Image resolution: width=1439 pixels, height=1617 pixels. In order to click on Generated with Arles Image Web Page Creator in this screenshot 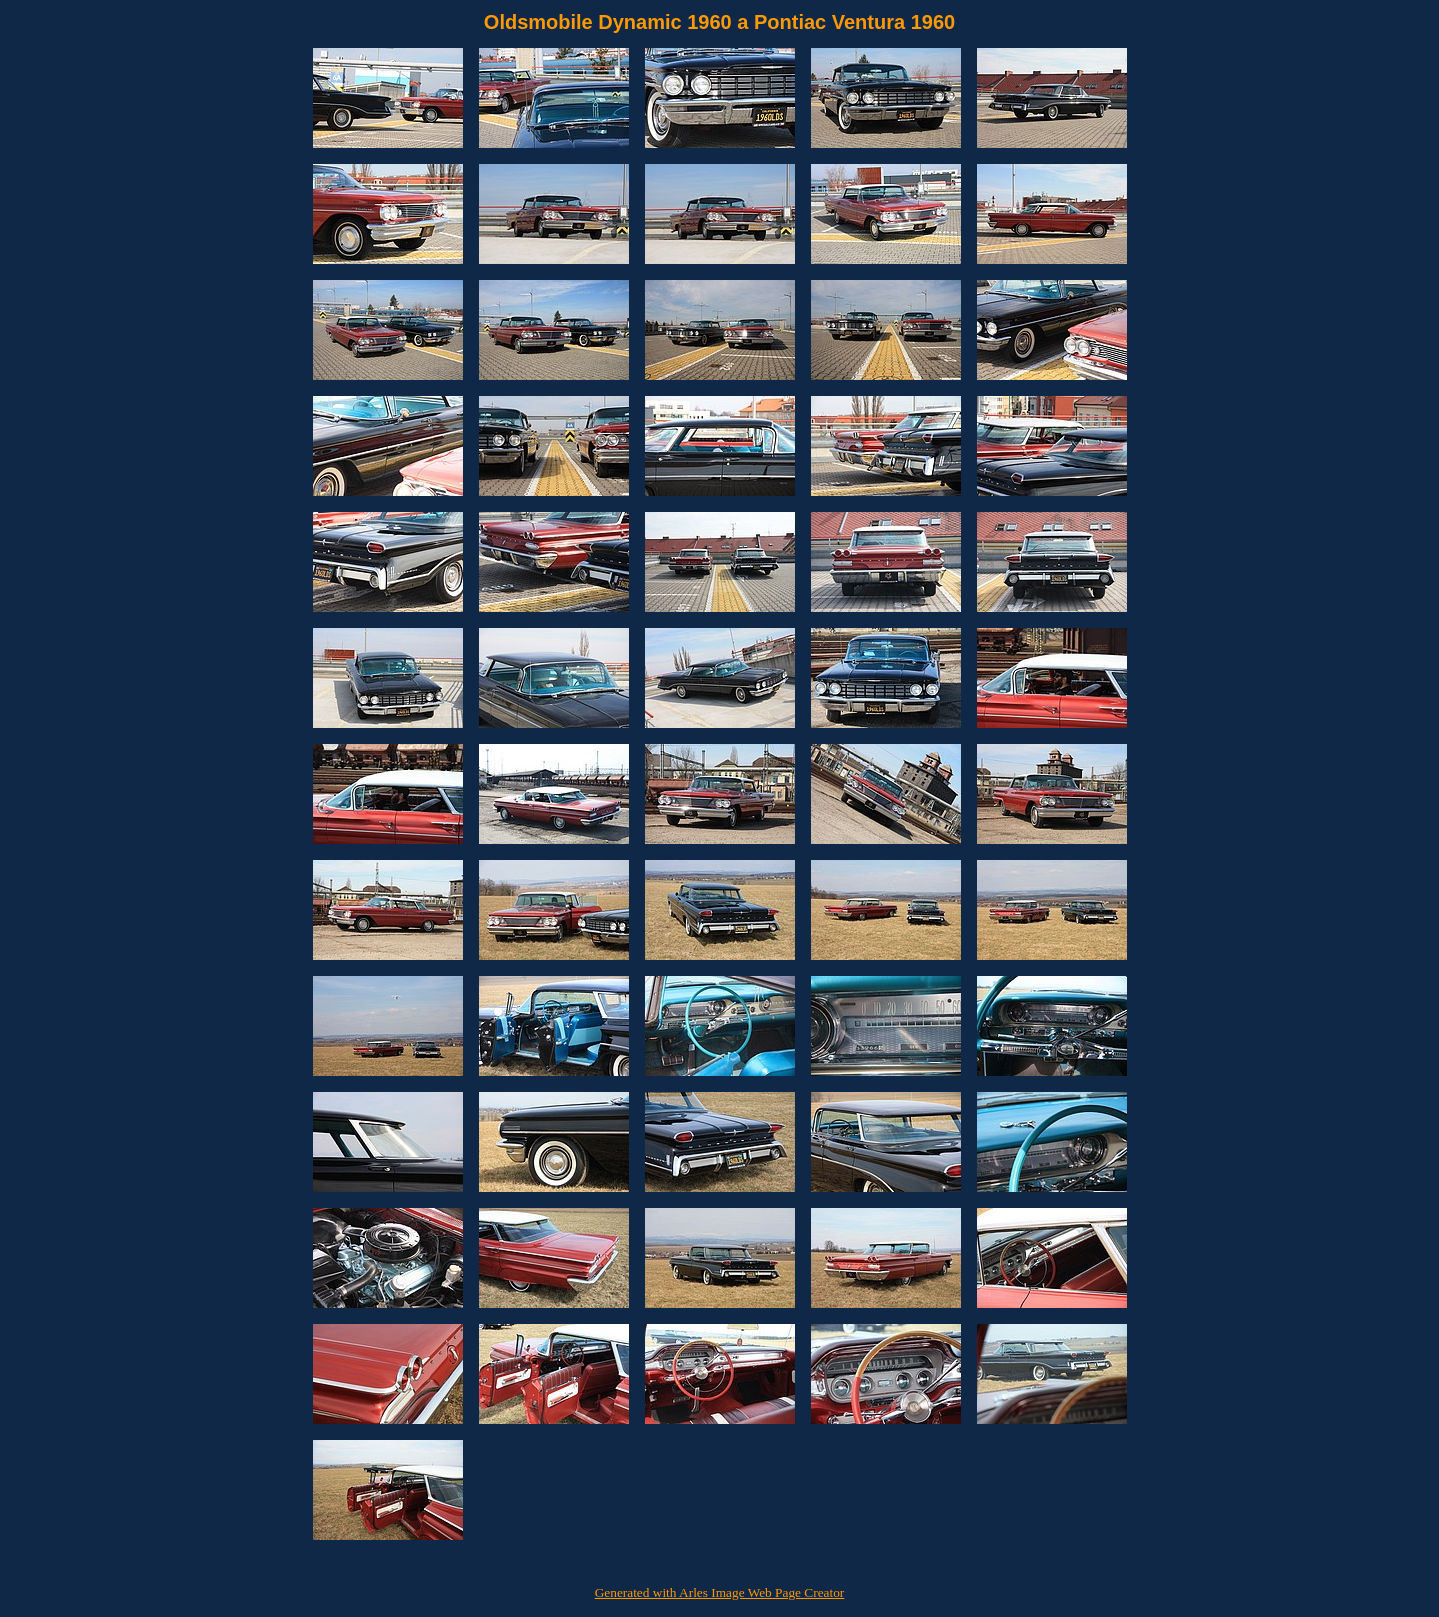, I will do `click(720, 1592)`.